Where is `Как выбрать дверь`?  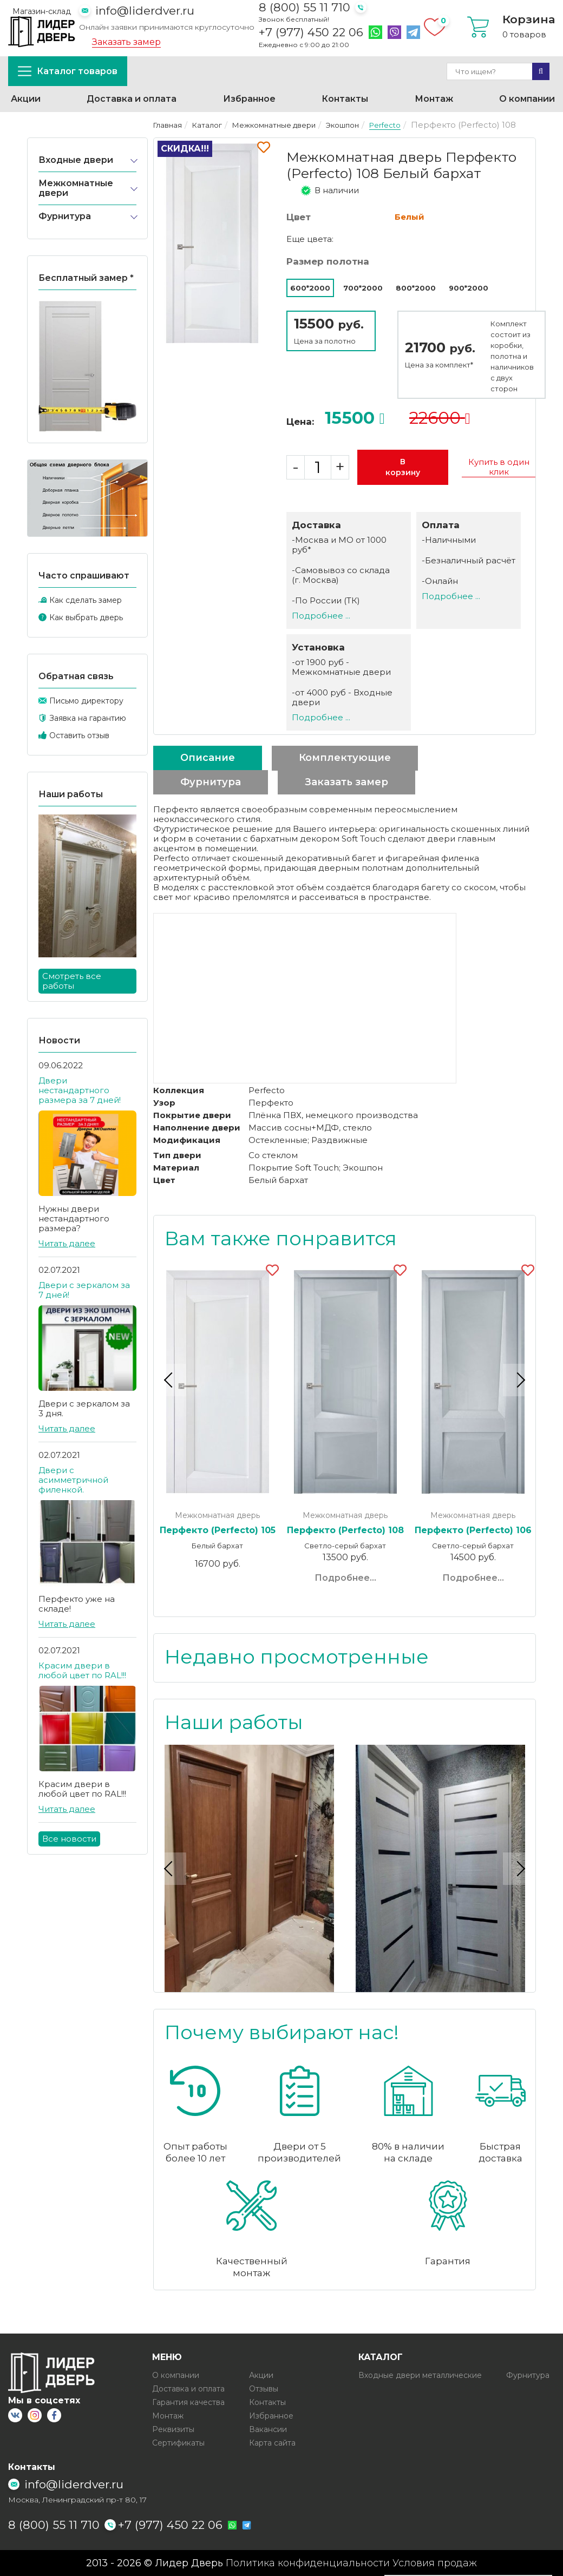
Как выбрать дверь is located at coordinates (86, 617).